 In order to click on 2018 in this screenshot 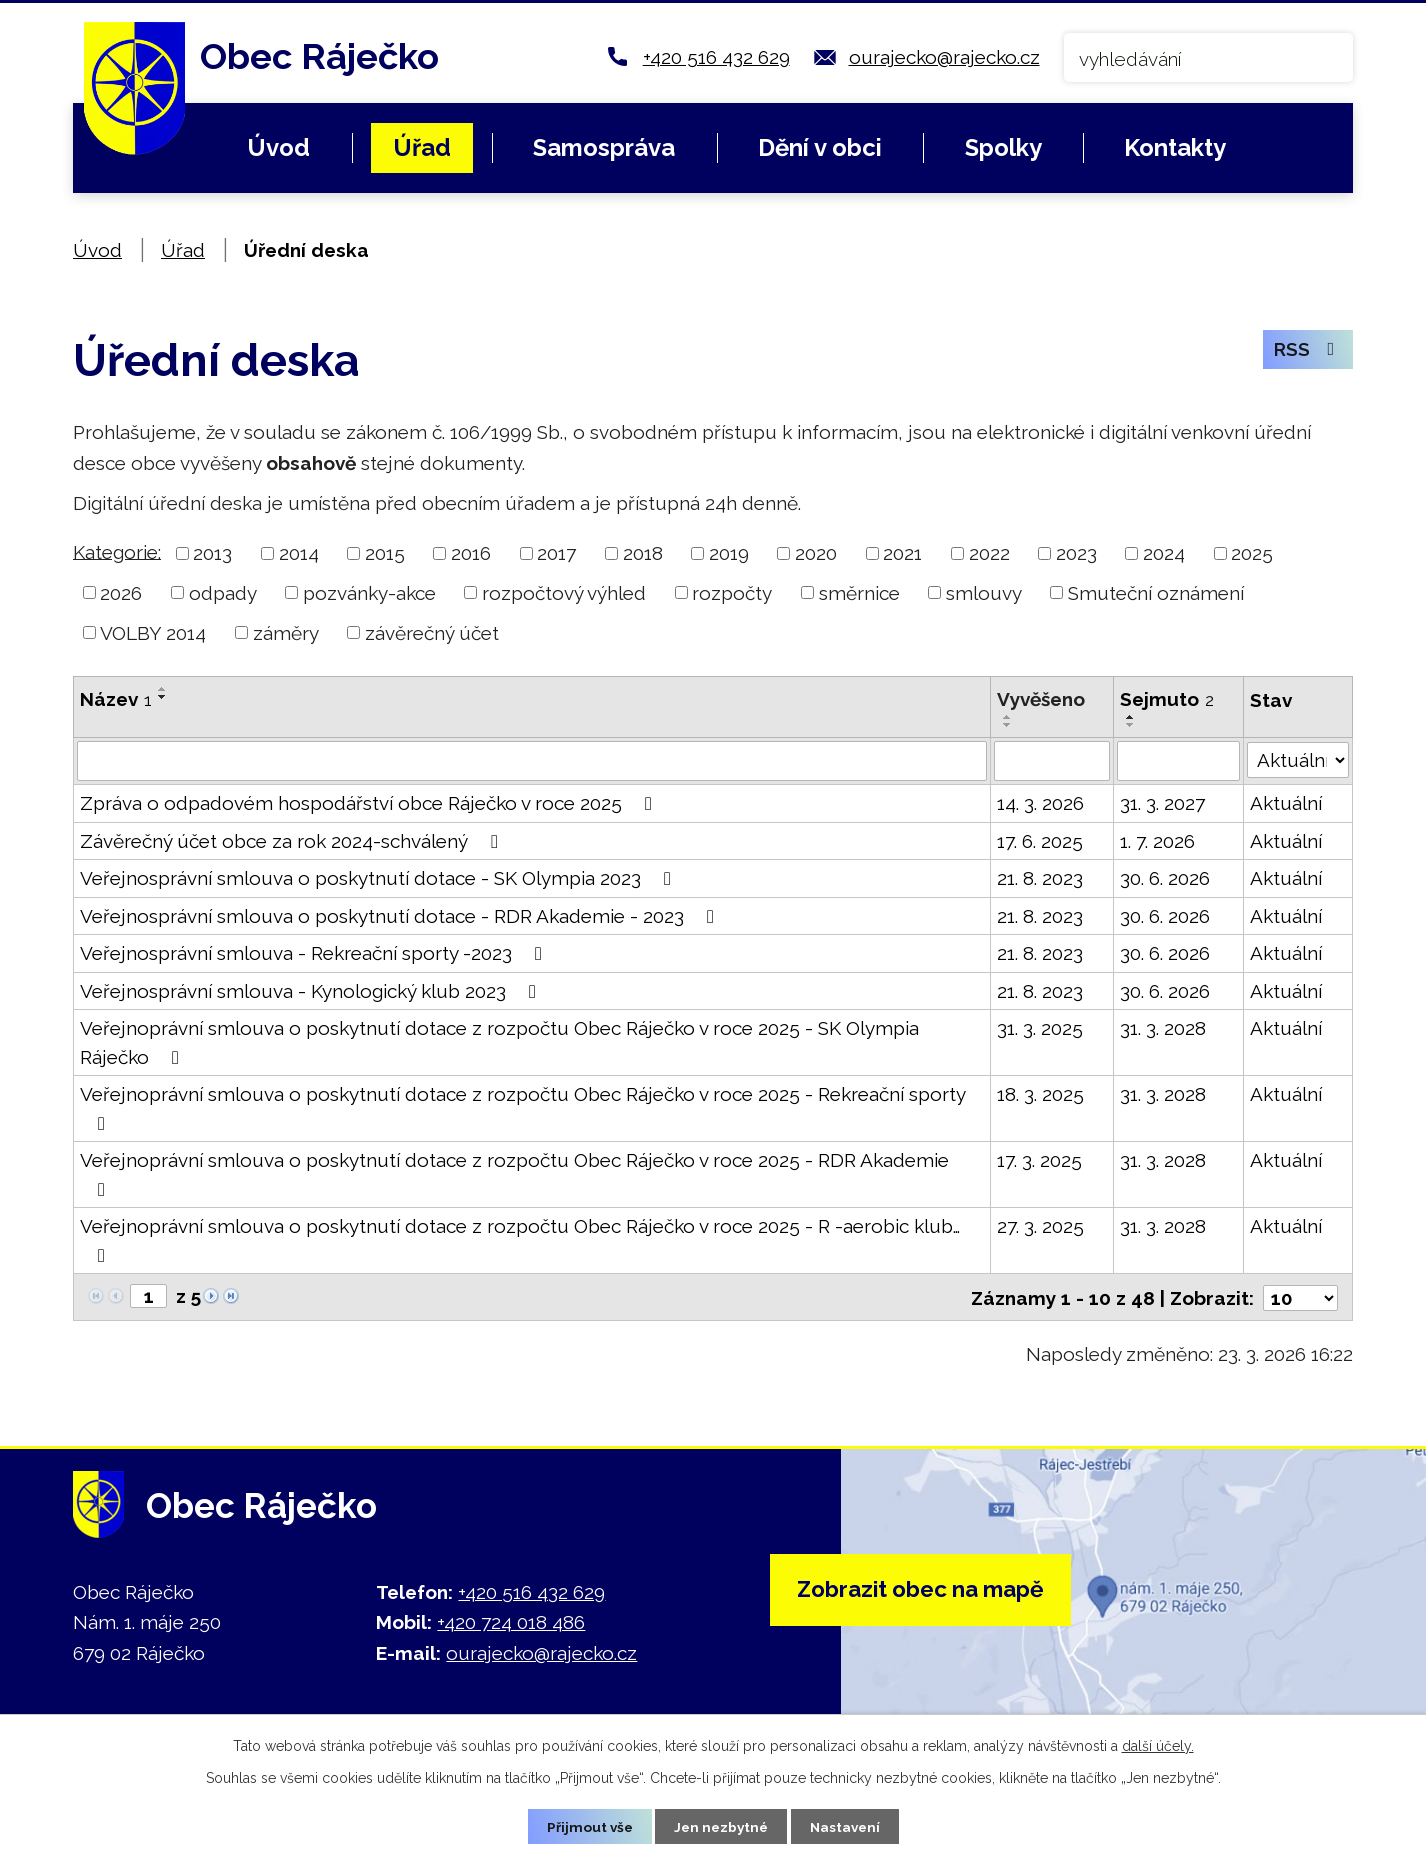, I will do `click(643, 553)`.